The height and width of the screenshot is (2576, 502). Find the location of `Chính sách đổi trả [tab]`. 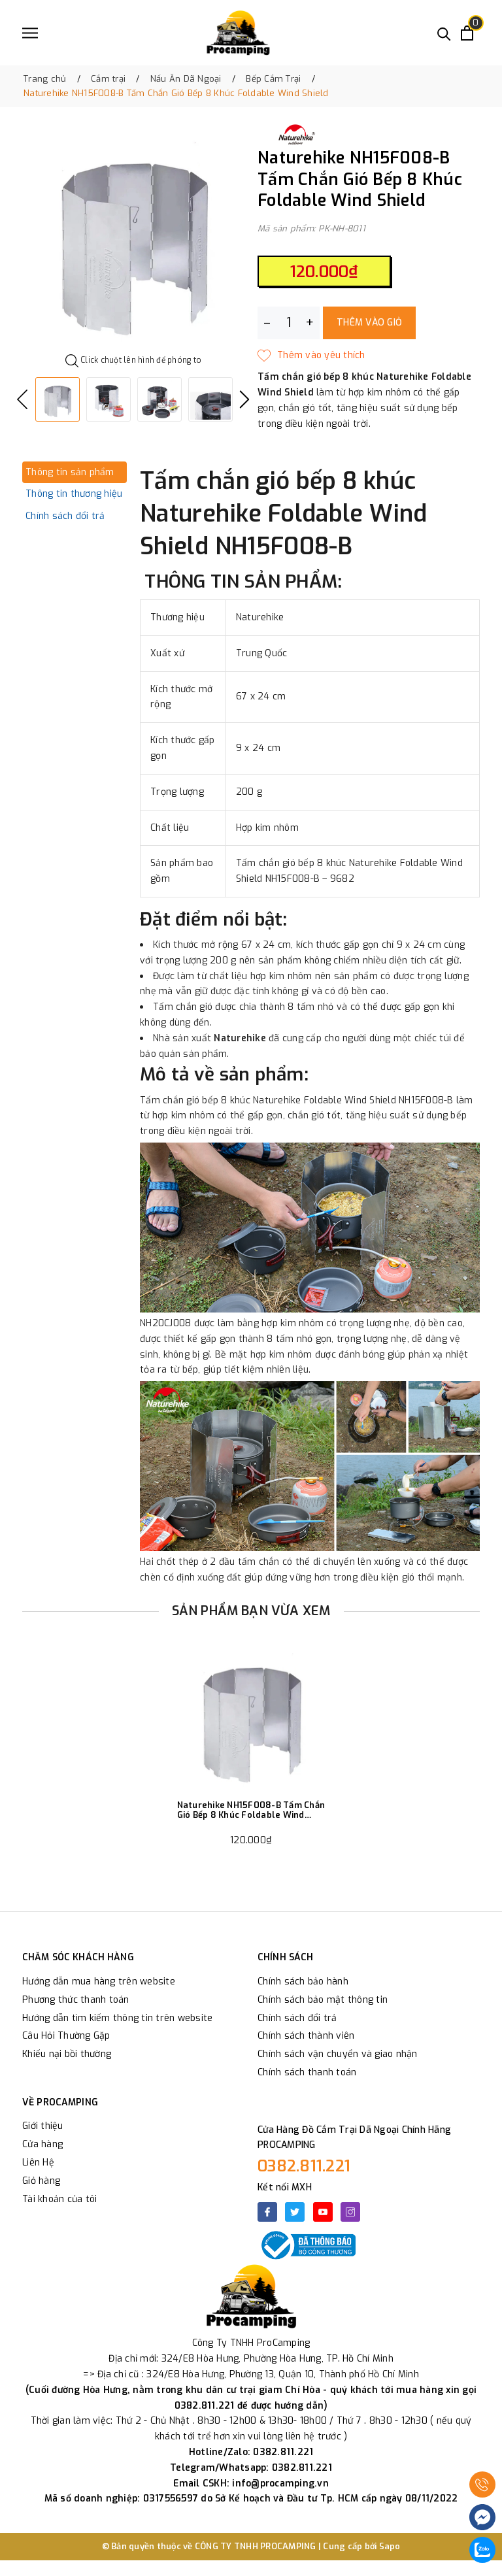

Chính sách đổi trả [tab] is located at coordinates (65, 516).